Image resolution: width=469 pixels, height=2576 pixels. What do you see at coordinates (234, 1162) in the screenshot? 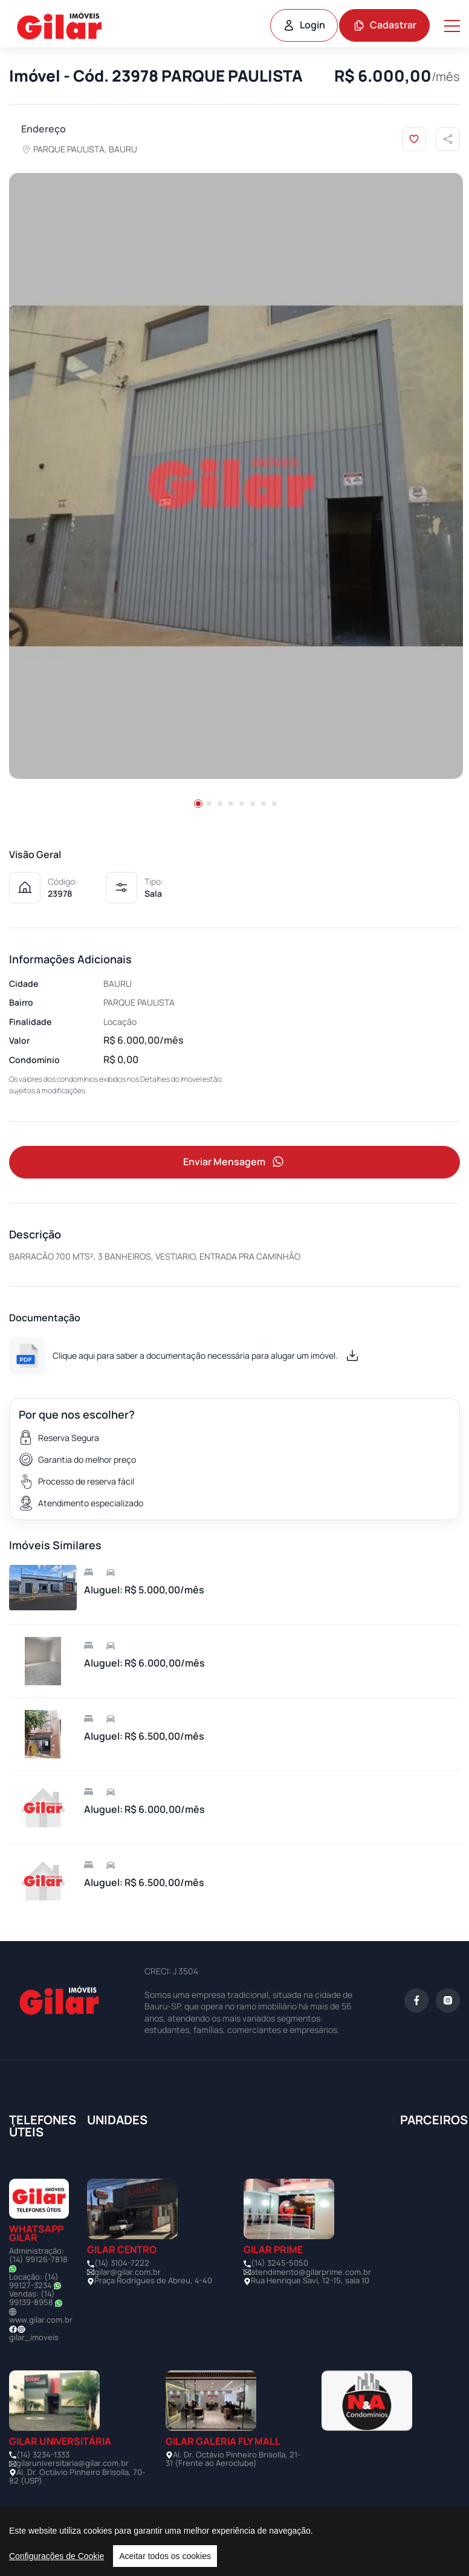
I see `Enviar Mensagem` at bounding box center [234, 1162].